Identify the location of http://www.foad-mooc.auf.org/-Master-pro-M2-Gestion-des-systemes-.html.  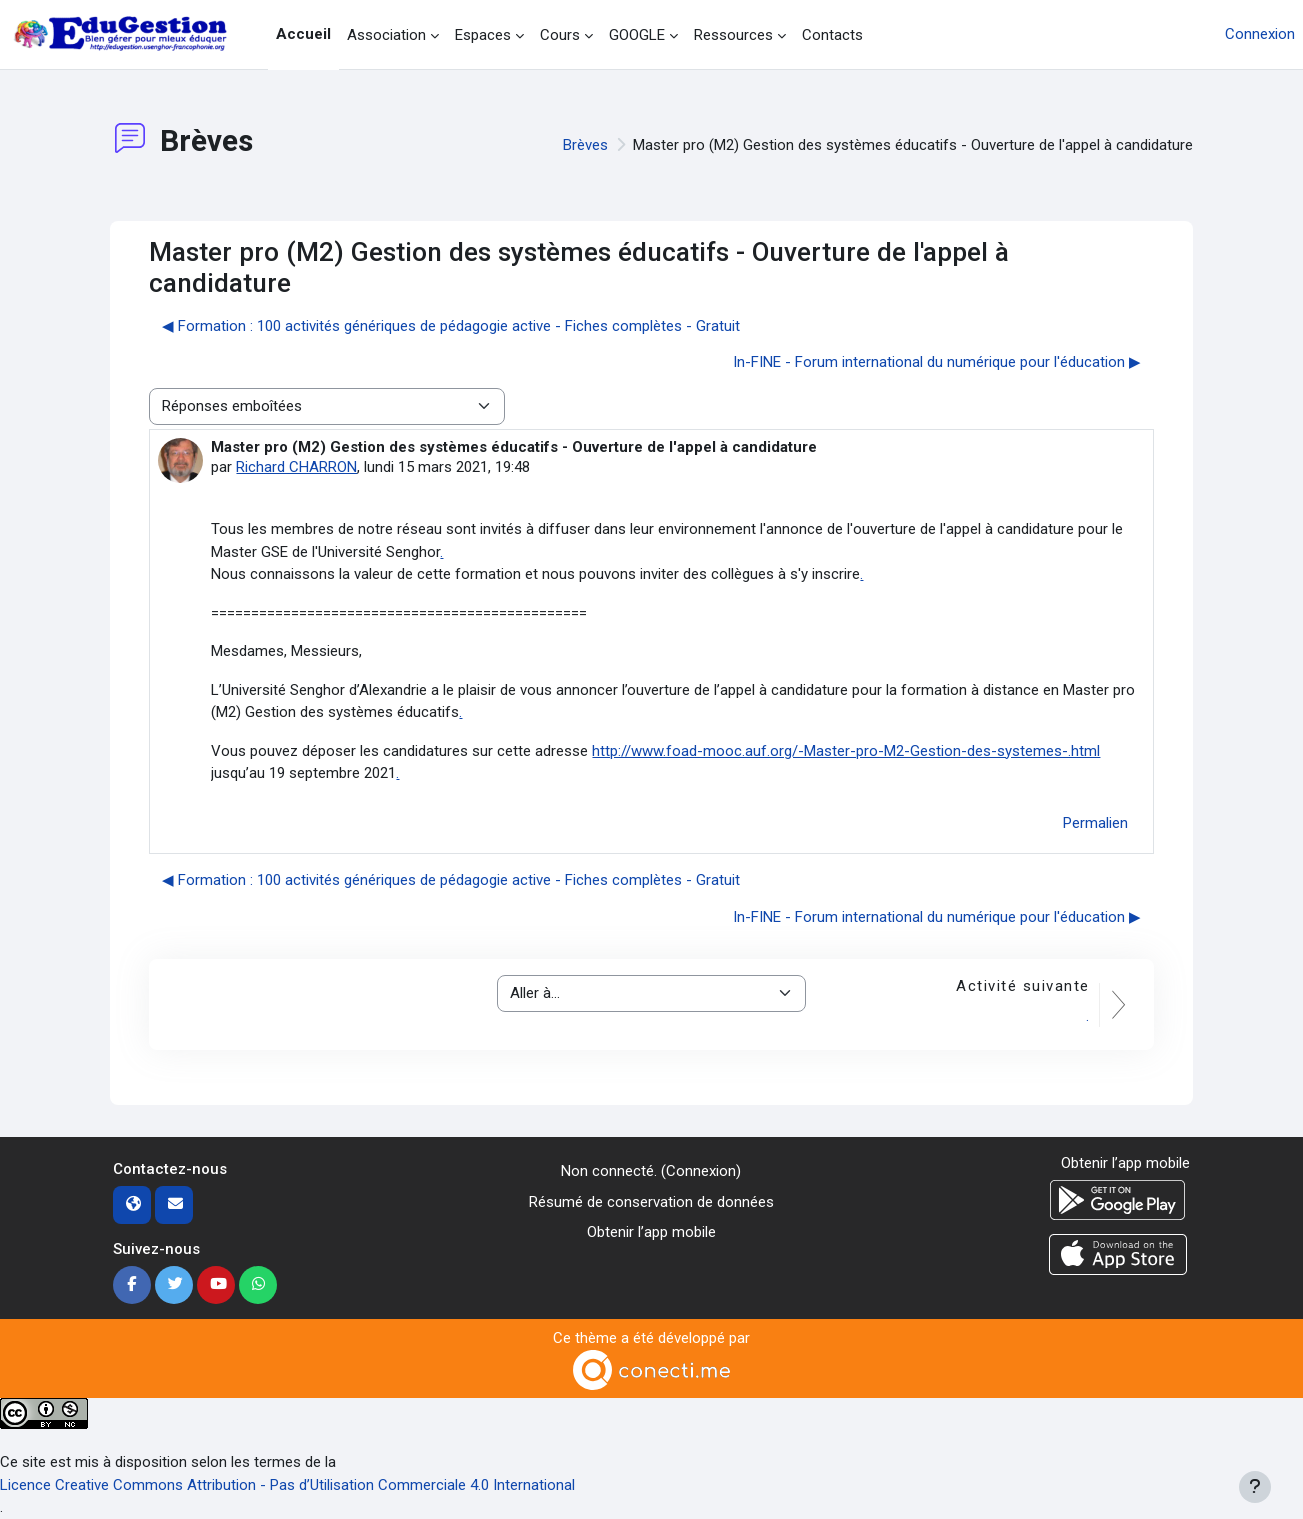
(846, 751).